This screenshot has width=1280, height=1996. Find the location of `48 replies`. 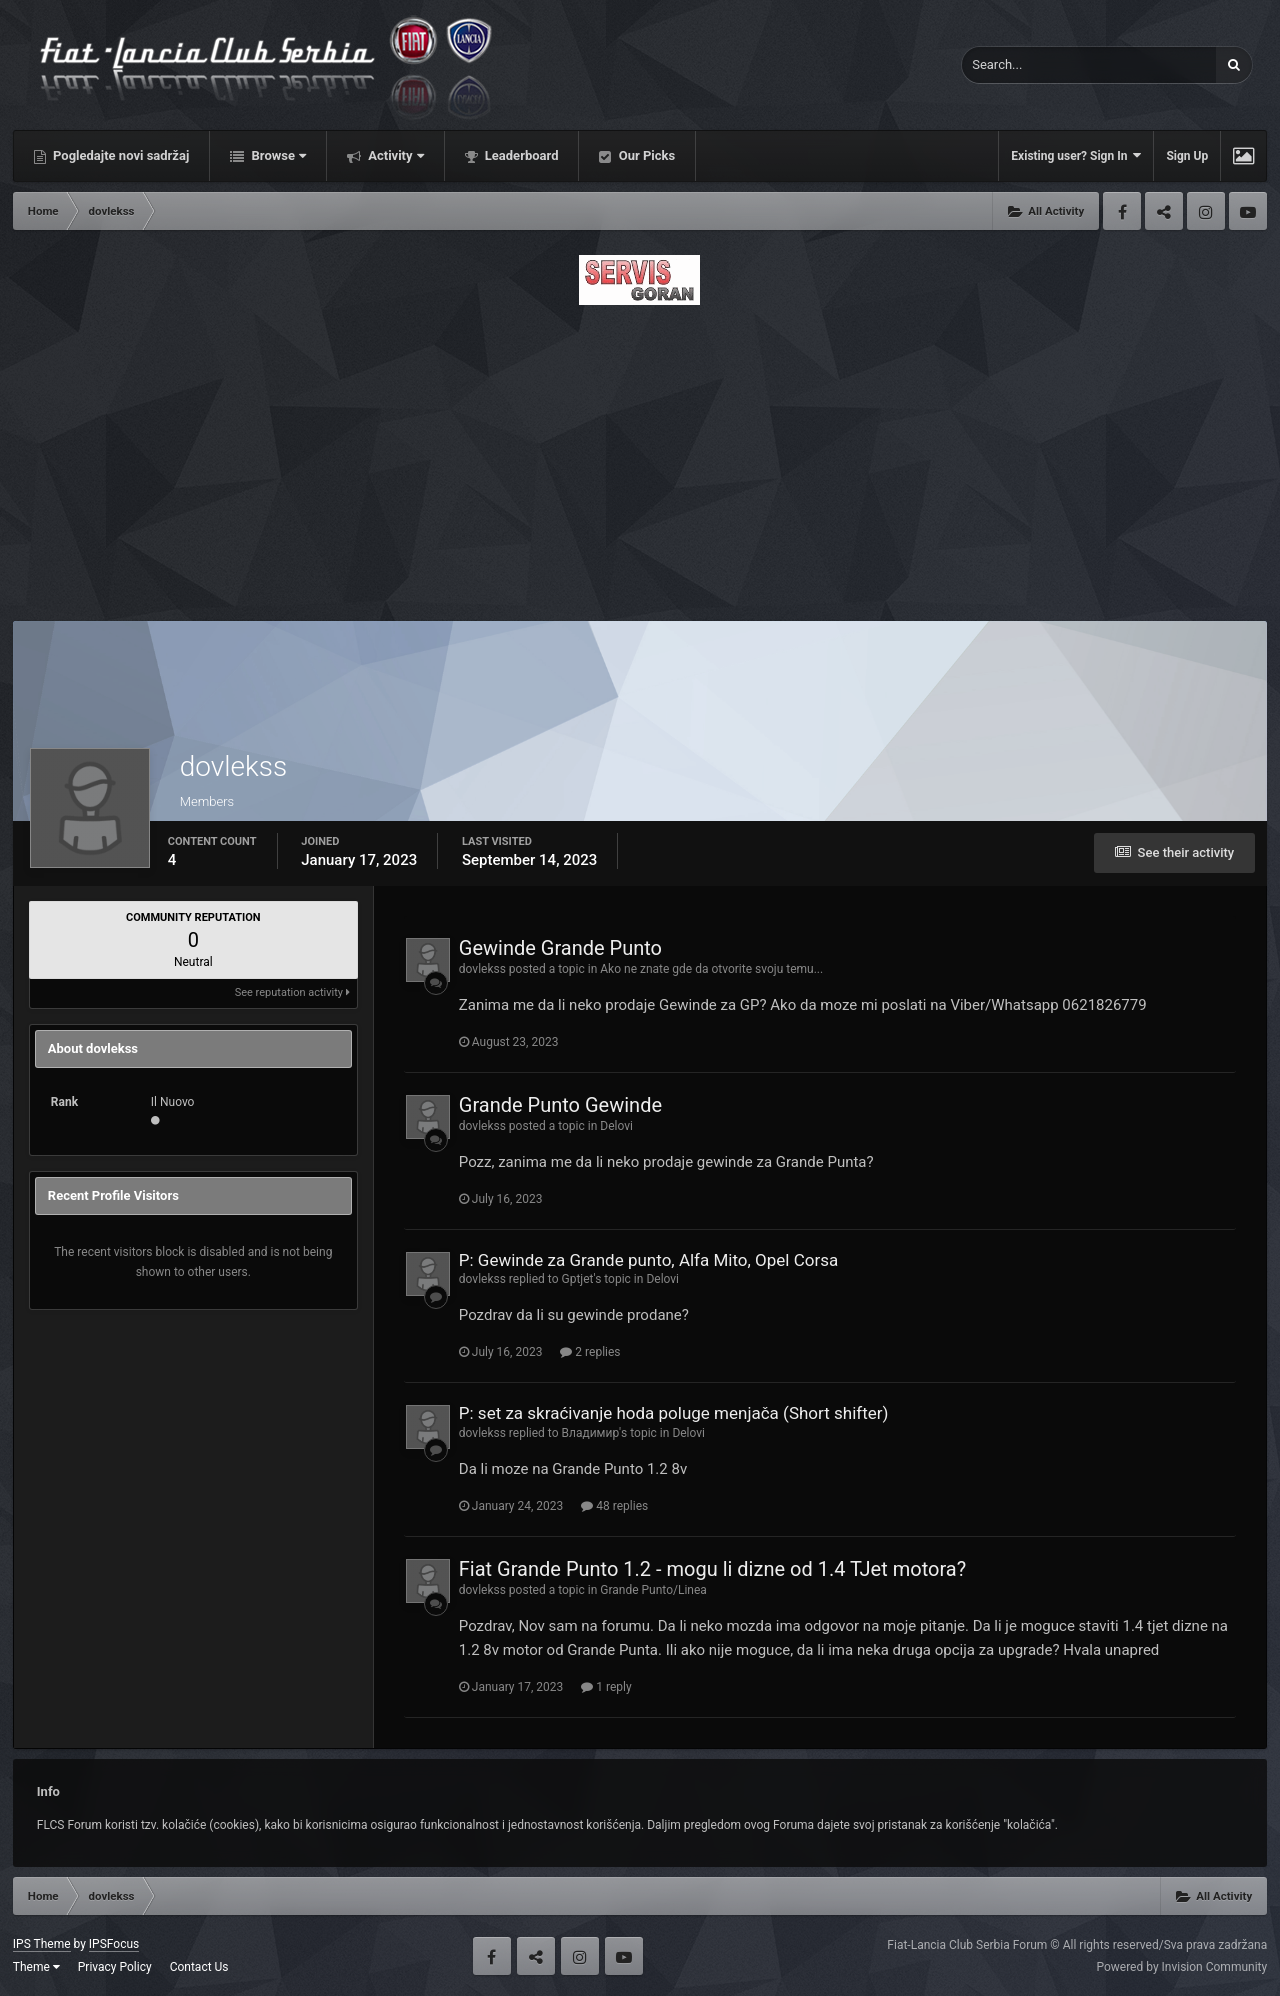

48 replies is located at coordinates (614, 1506).